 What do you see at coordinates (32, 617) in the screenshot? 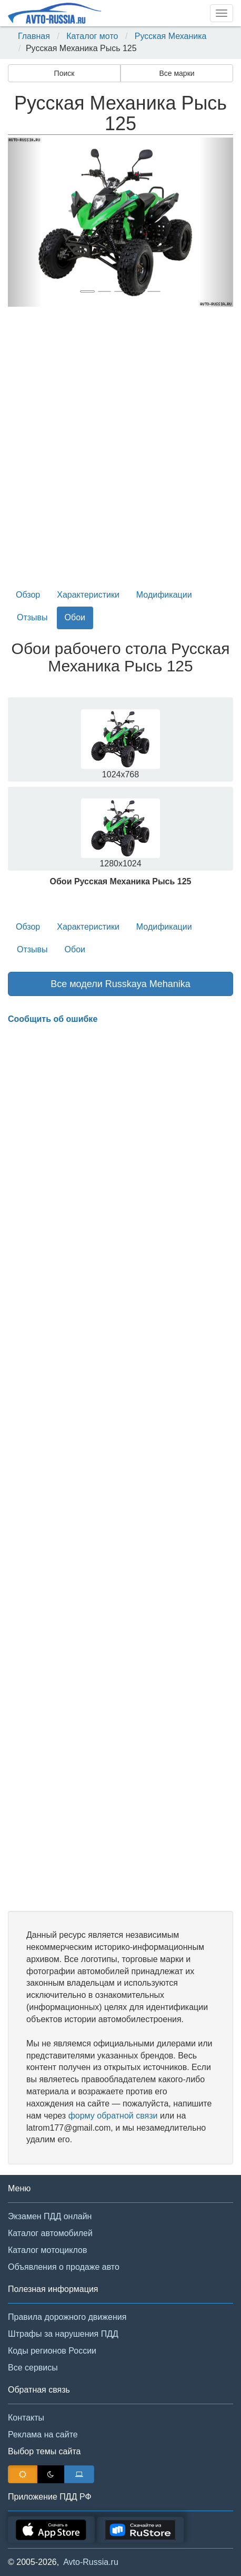
I see `Отзывы` at bounding box center [32, 617].